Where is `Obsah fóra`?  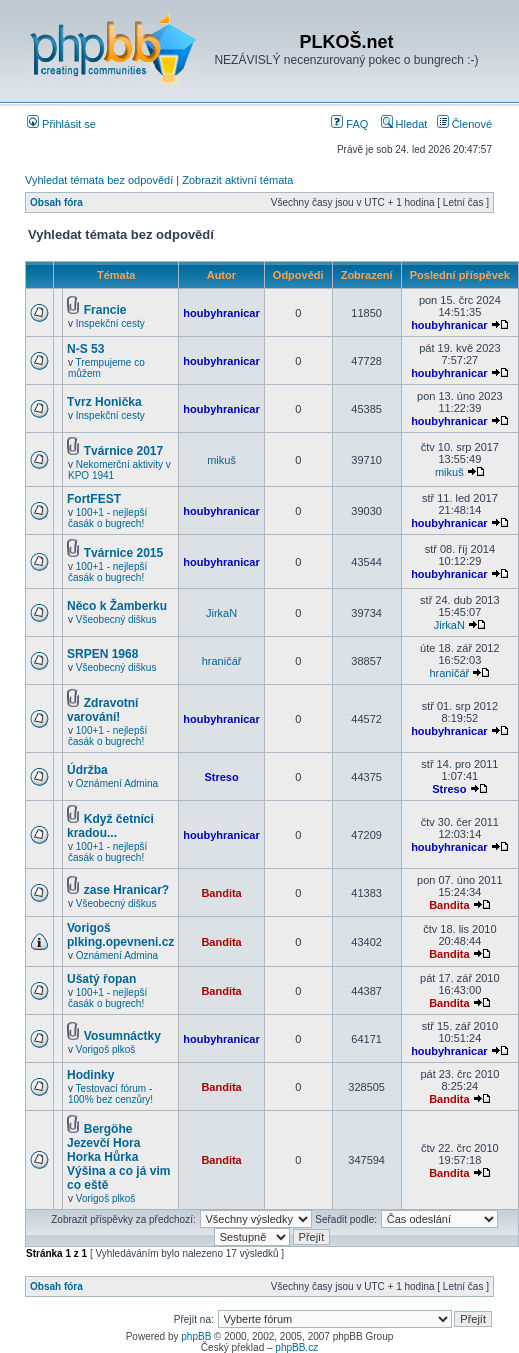 Obsah fóra is located at coordinates (56, 202).